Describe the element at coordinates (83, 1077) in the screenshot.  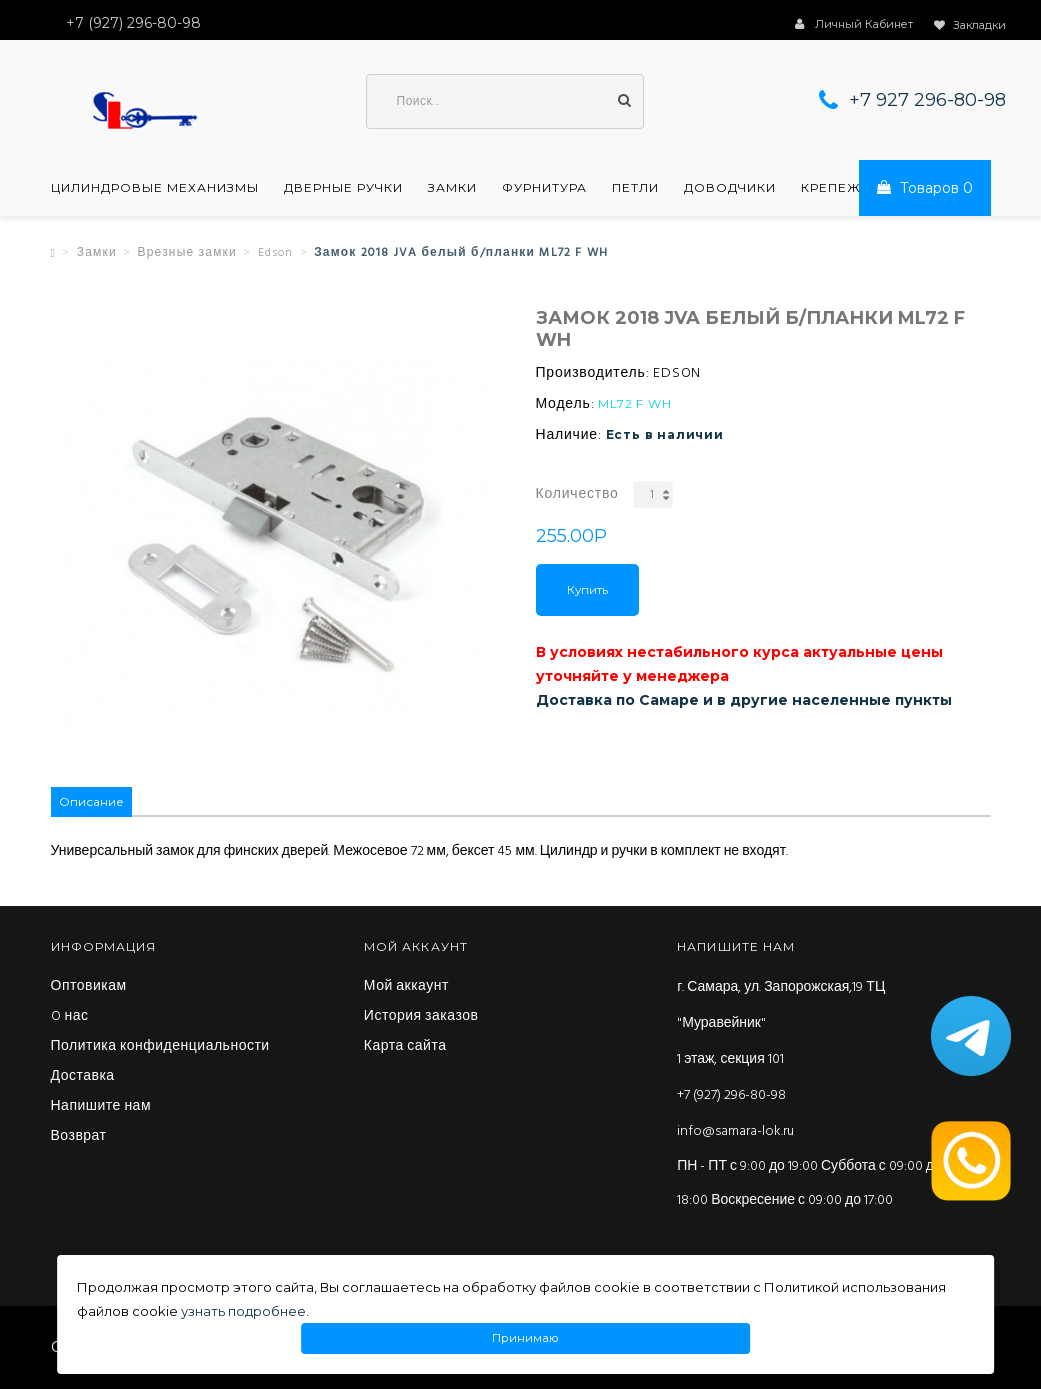
I see `Доставка` at that location.